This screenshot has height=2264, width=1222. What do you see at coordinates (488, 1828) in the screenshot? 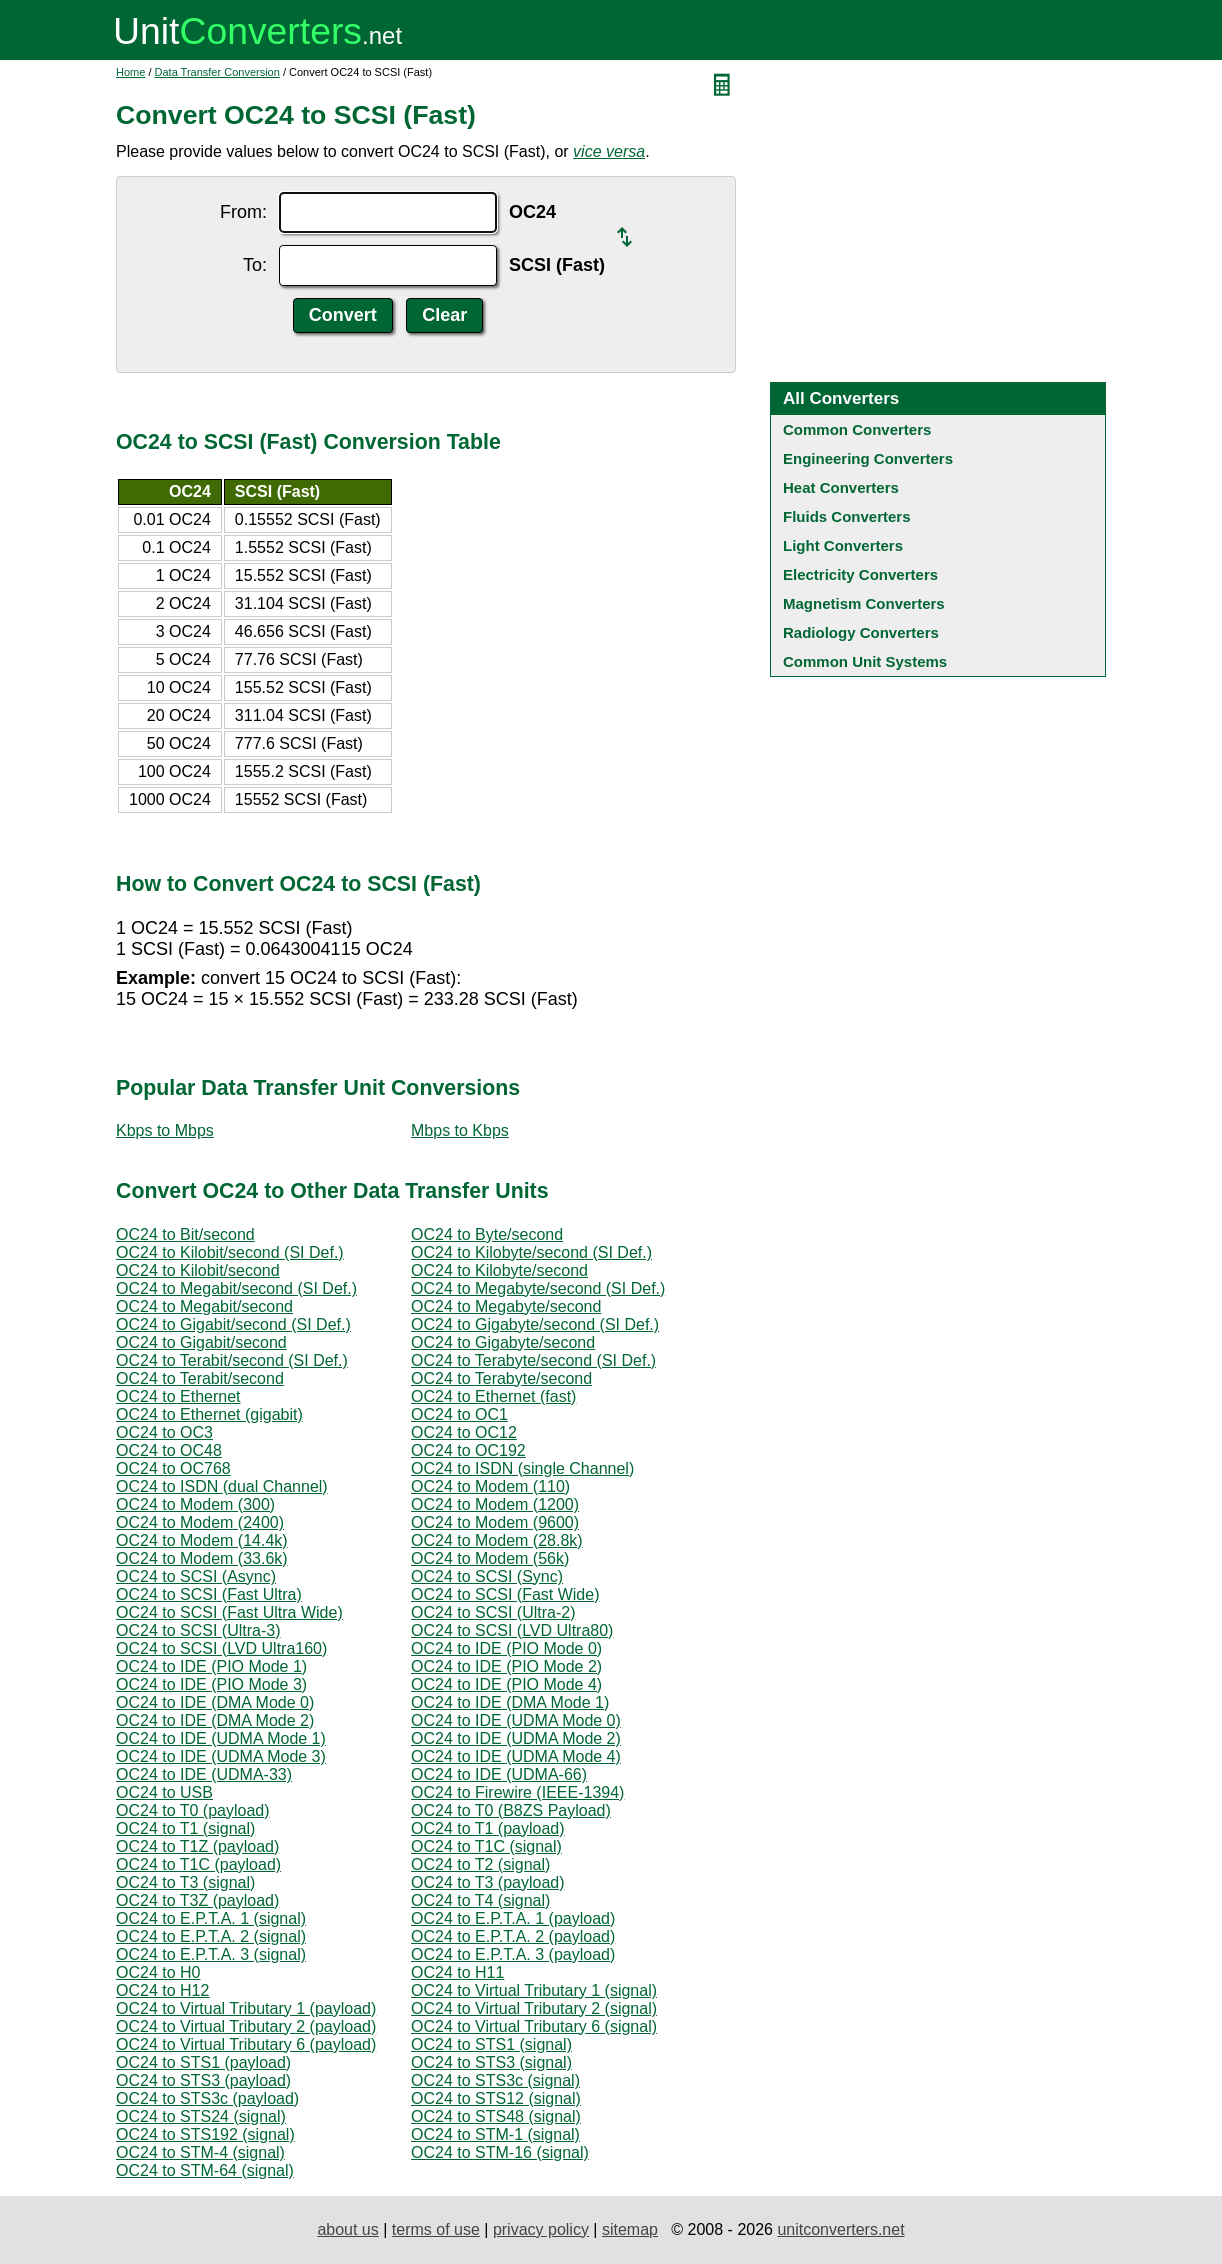
I see `OC24 to T1 (payload)` at bounding box center [488, 1828].